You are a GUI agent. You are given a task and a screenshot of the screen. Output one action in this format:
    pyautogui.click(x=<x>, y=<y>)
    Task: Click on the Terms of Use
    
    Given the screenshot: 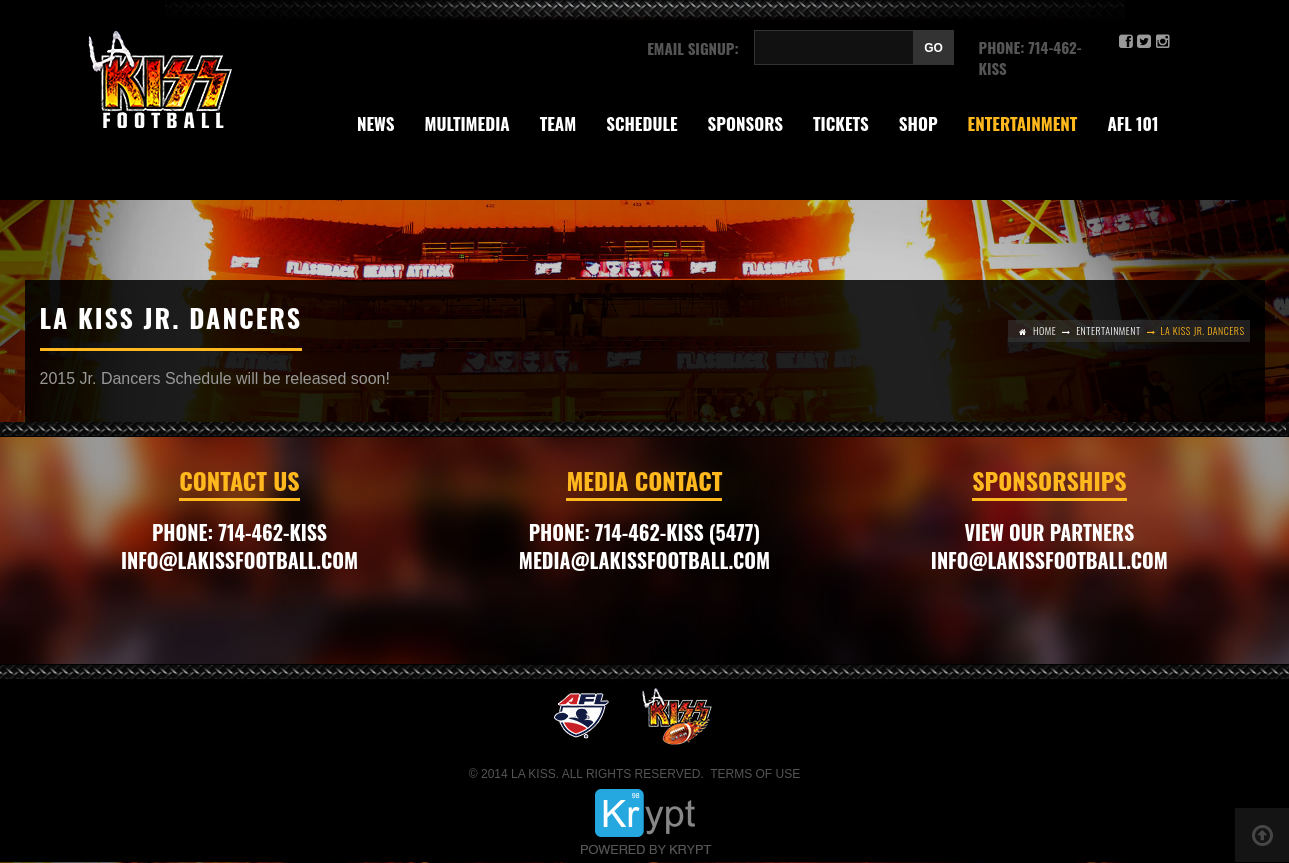 What is the action you would take?
    pyautogui.click(x=755, y=774)
    